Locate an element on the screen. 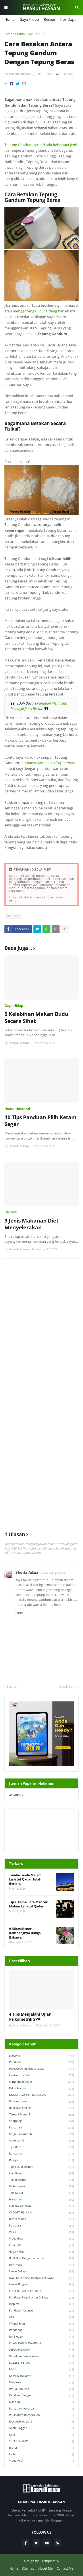 This screenshot has height=2576, width=83. Percutian is located at coordinates (41, 2127).